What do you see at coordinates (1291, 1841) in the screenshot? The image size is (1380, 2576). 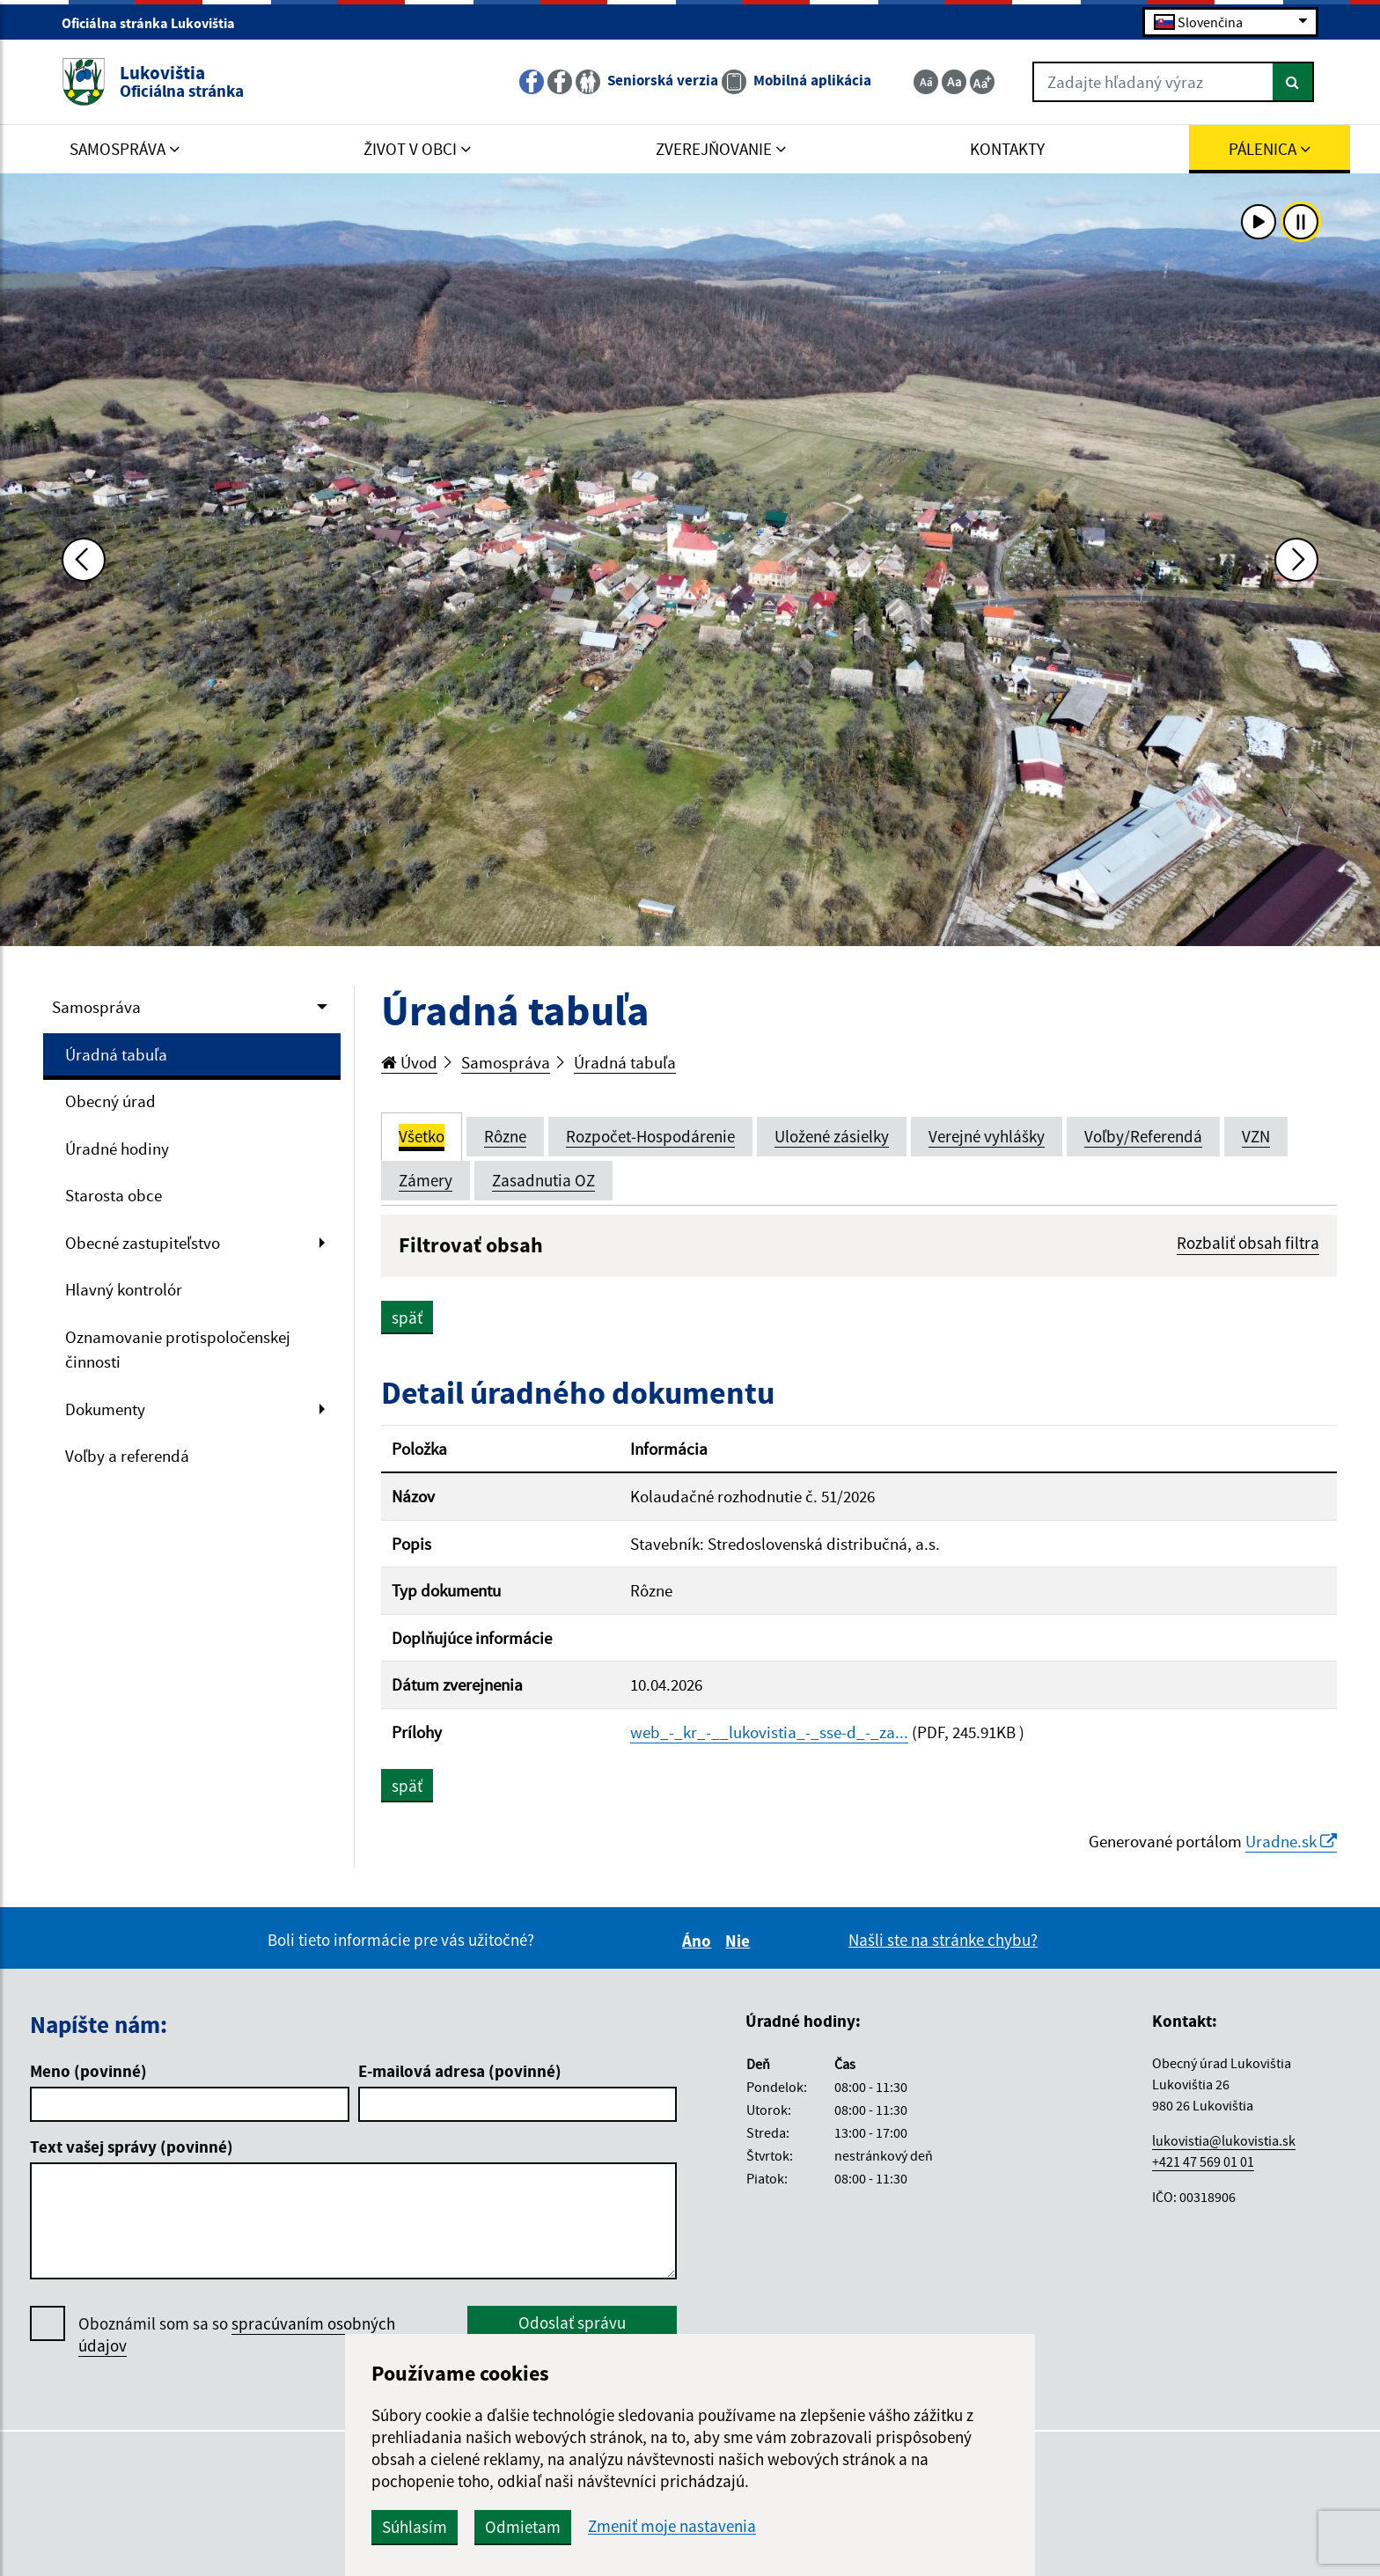 I see `Uradne.sk` at bounding box center [1291, 1841].